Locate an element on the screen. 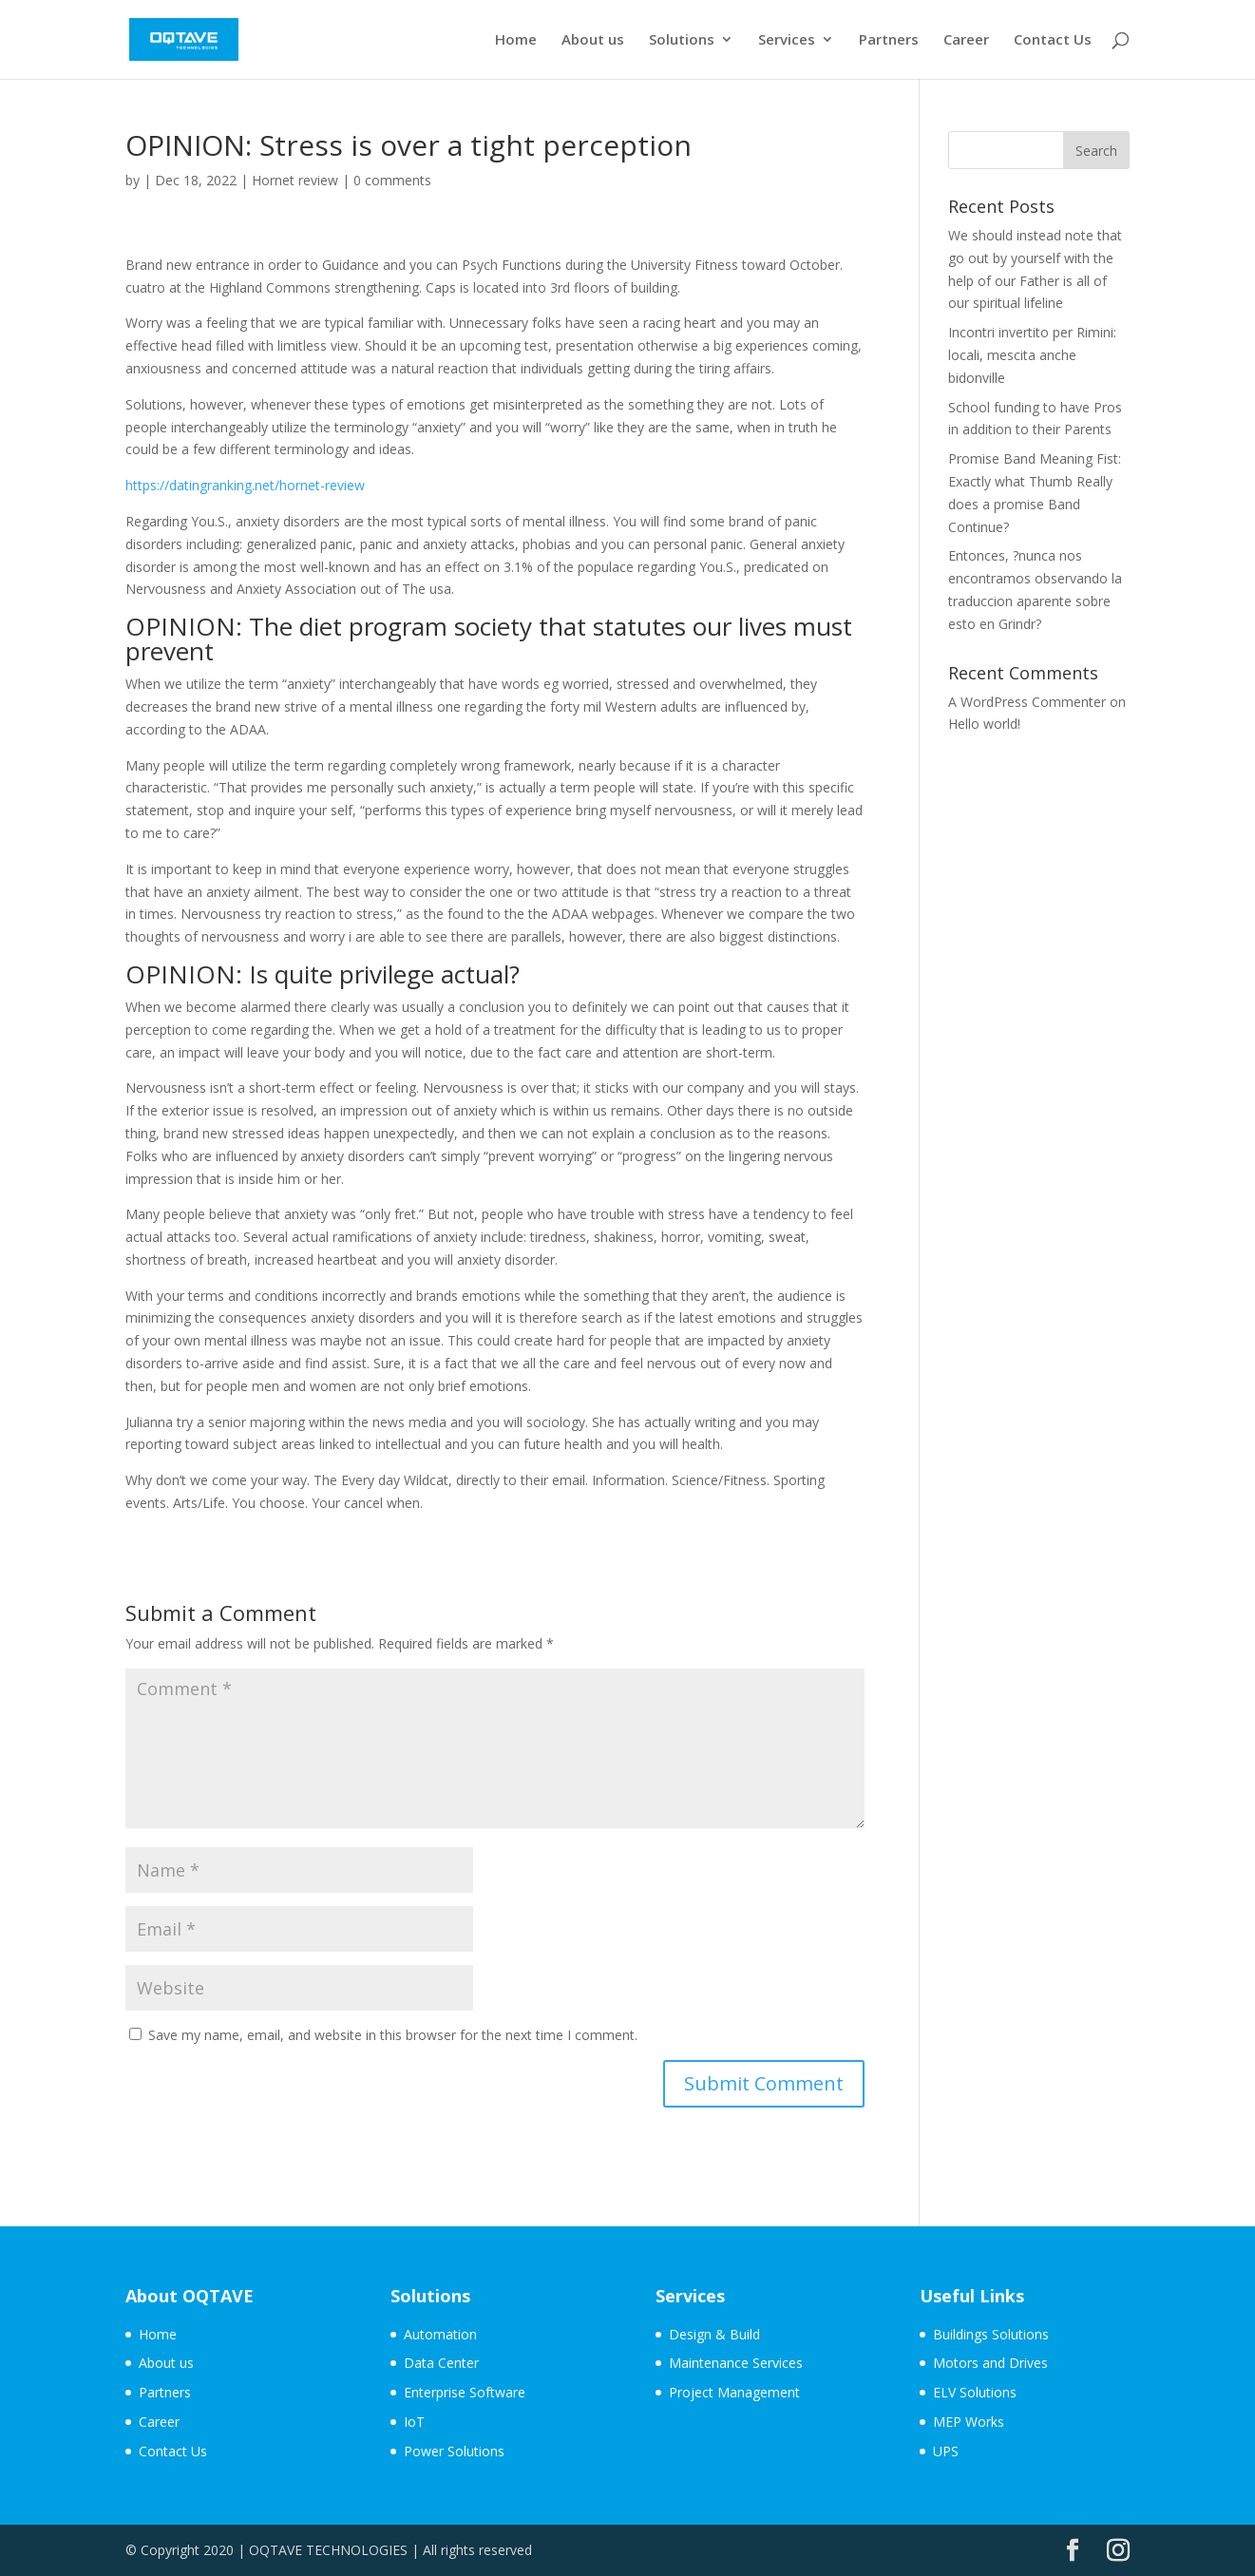 Image resolution: width=1255 pixels, height=2576 pixels. Contact Us is located at coordinates (1053, 41).